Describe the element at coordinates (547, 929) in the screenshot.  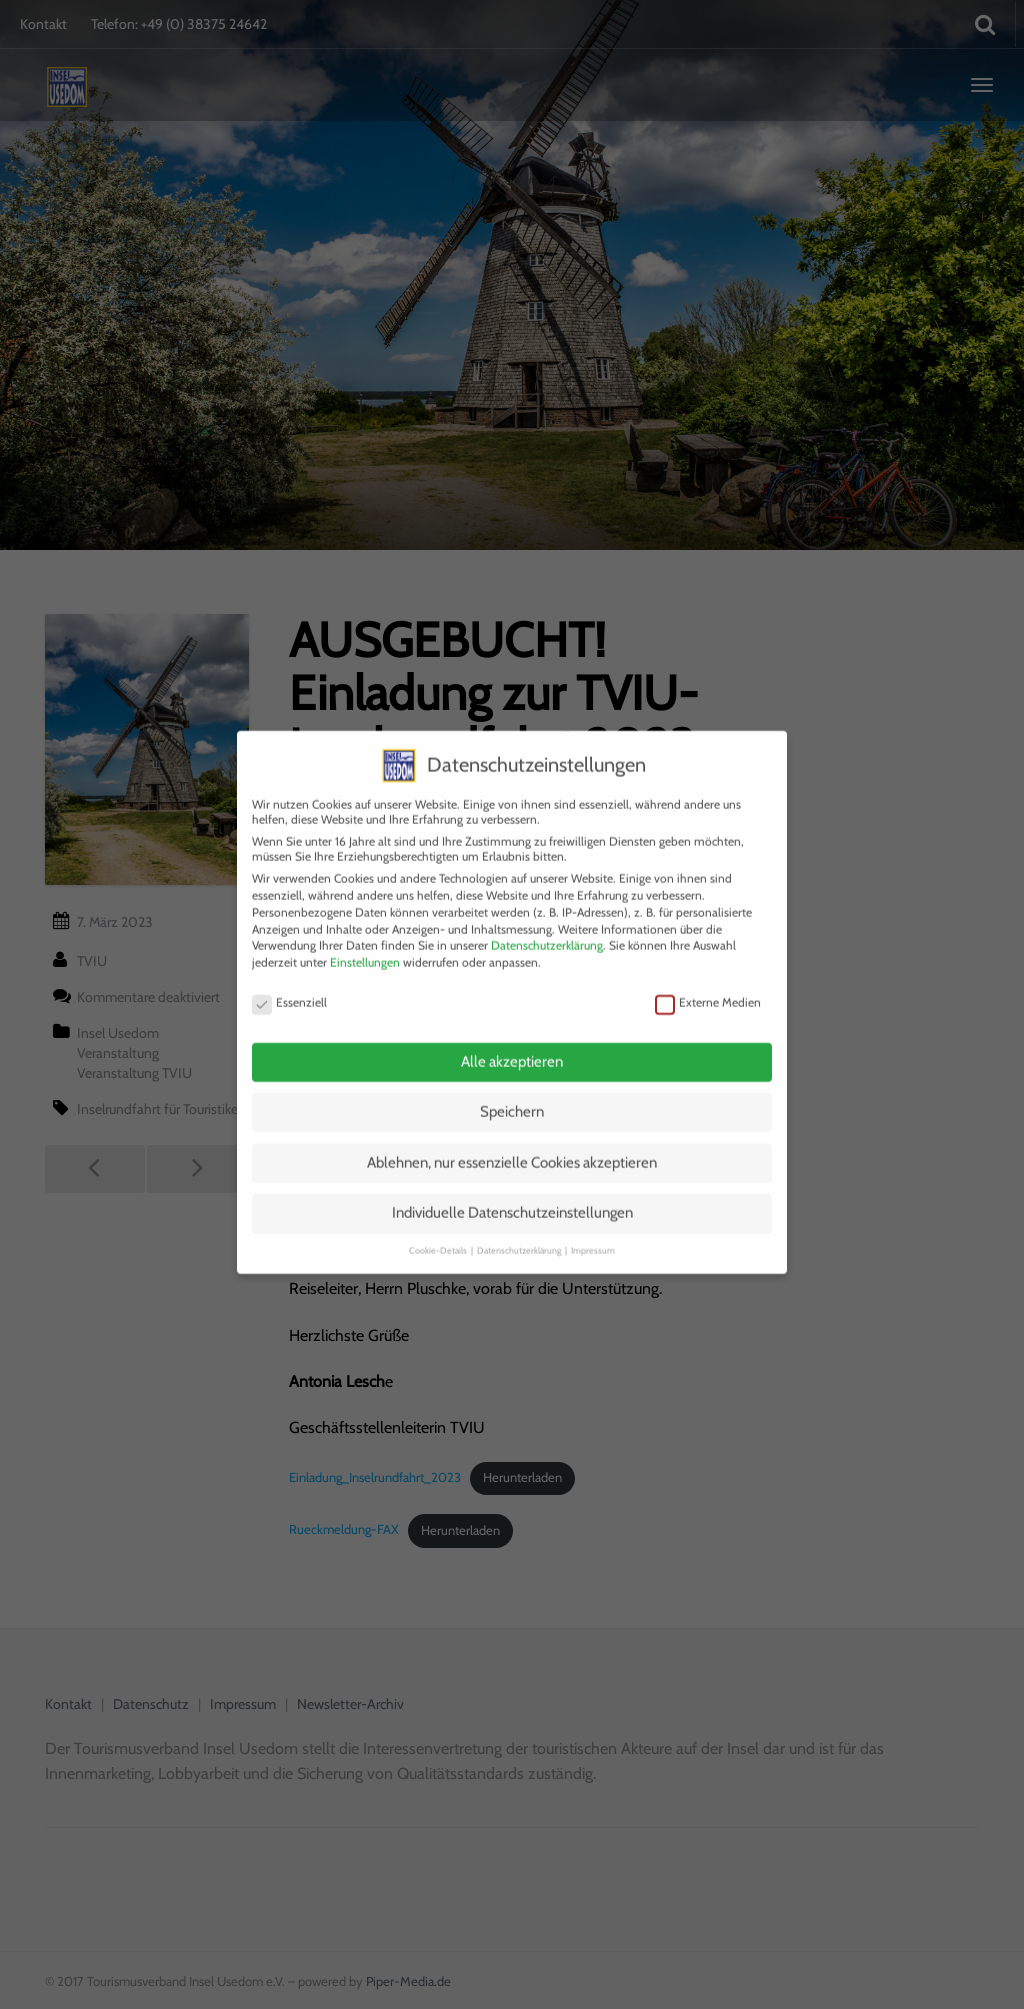
I see `Datenschutzerklärung` at that location.